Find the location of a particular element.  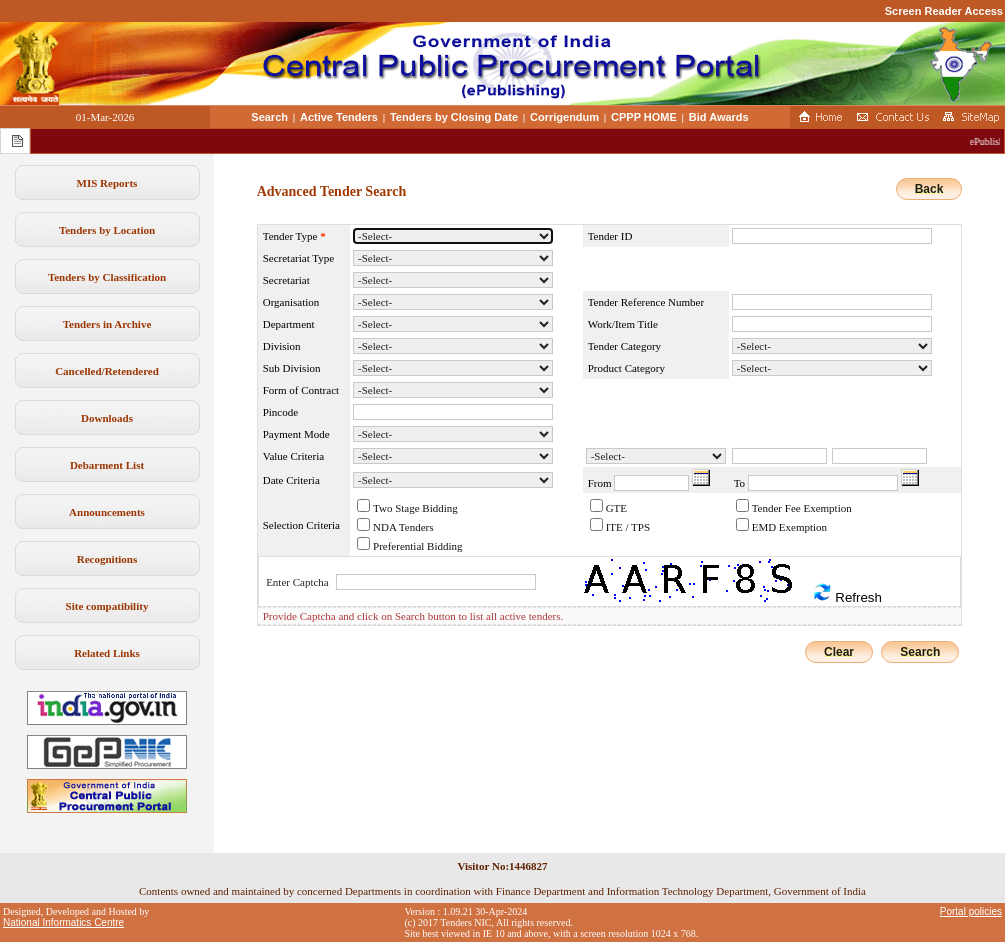

Downloads is located at coordinates (107, 418).